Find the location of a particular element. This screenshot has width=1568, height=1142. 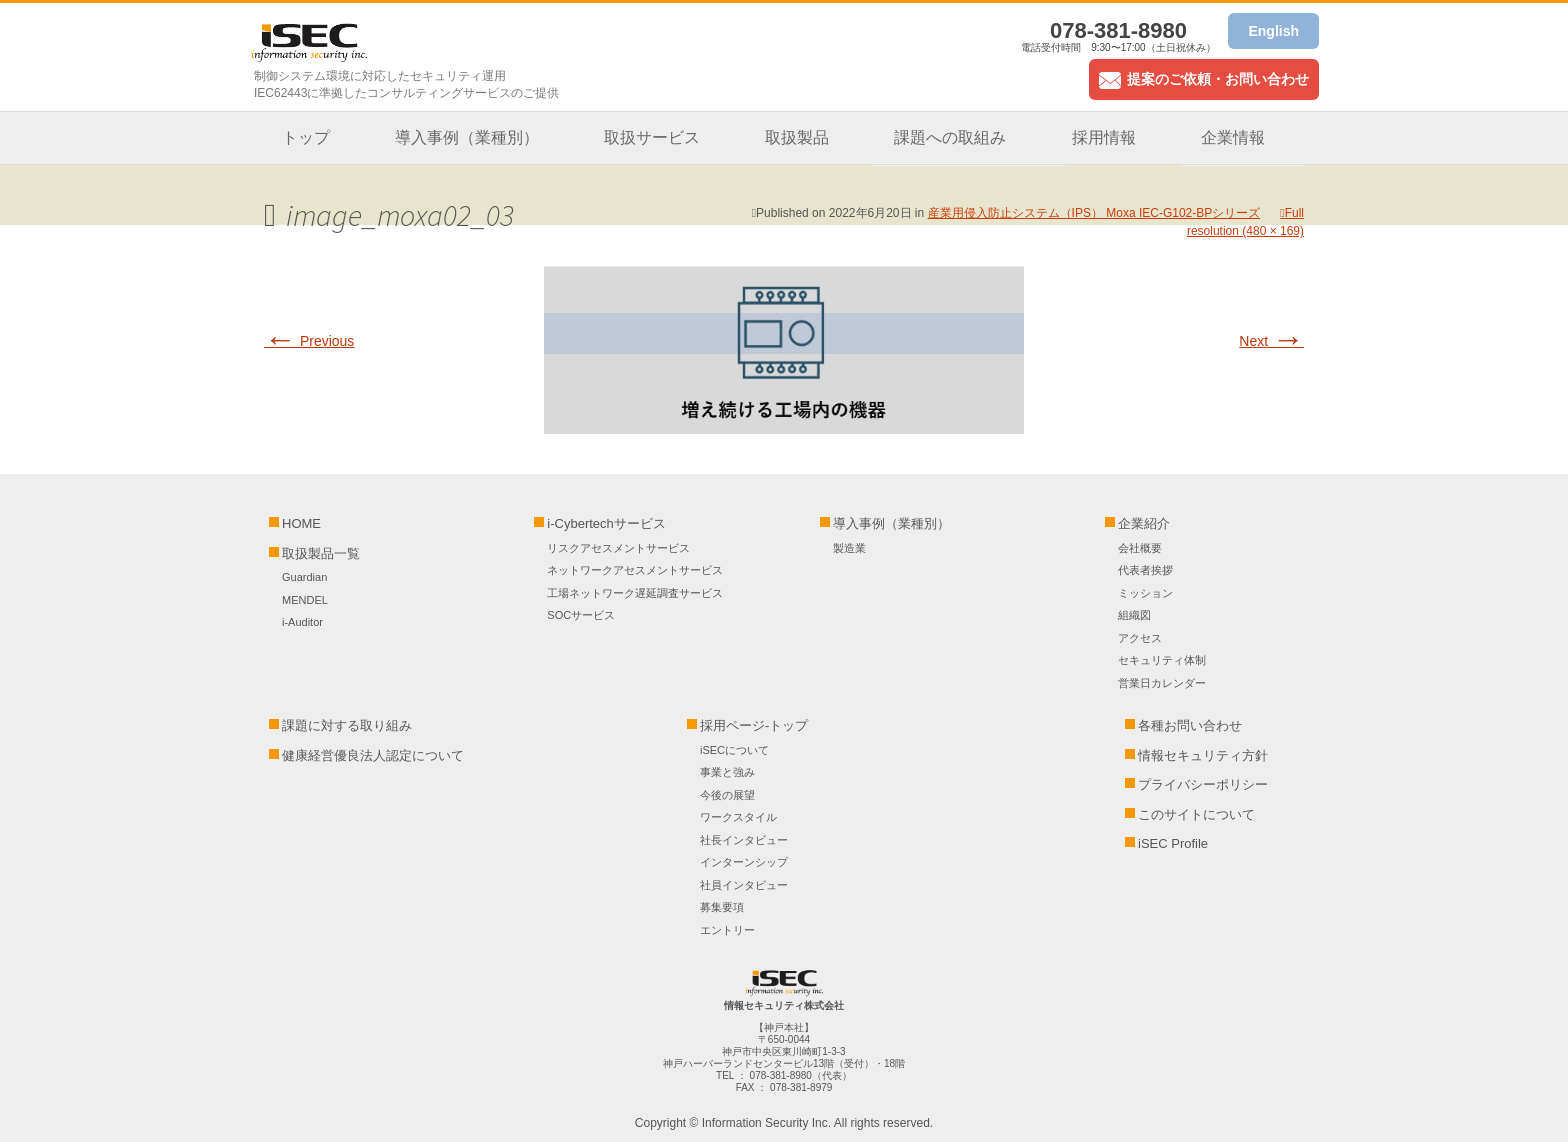

インターンシップ is located at coordinates (744, 862).